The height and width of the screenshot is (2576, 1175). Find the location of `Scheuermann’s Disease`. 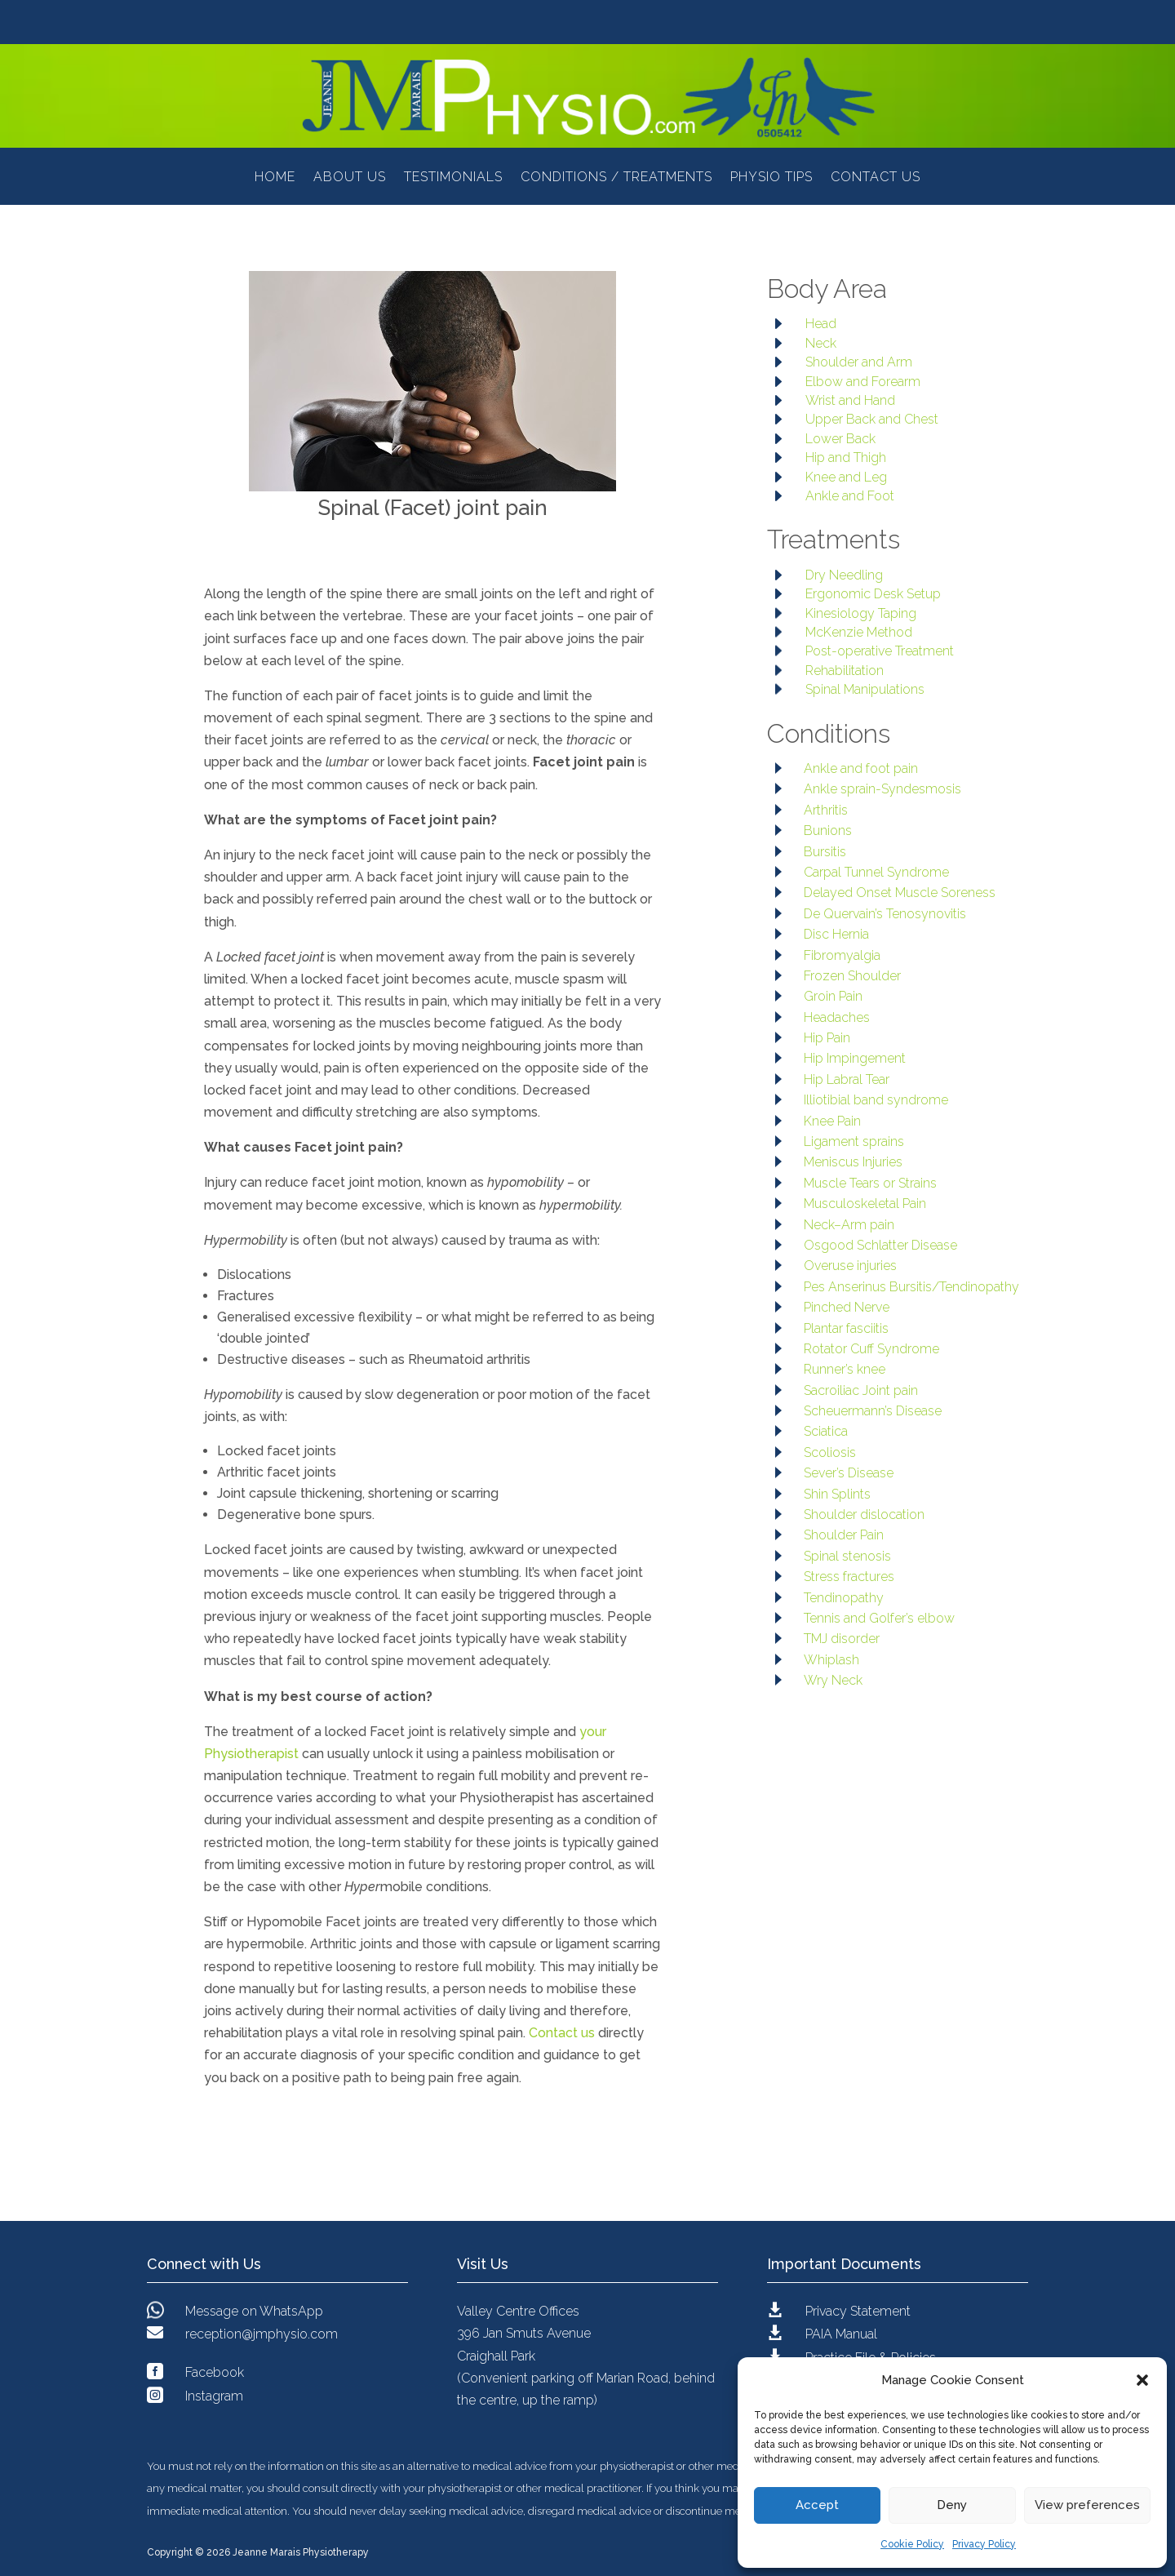

Scheuermann’s Disease is located at coordinates (873, 1411).